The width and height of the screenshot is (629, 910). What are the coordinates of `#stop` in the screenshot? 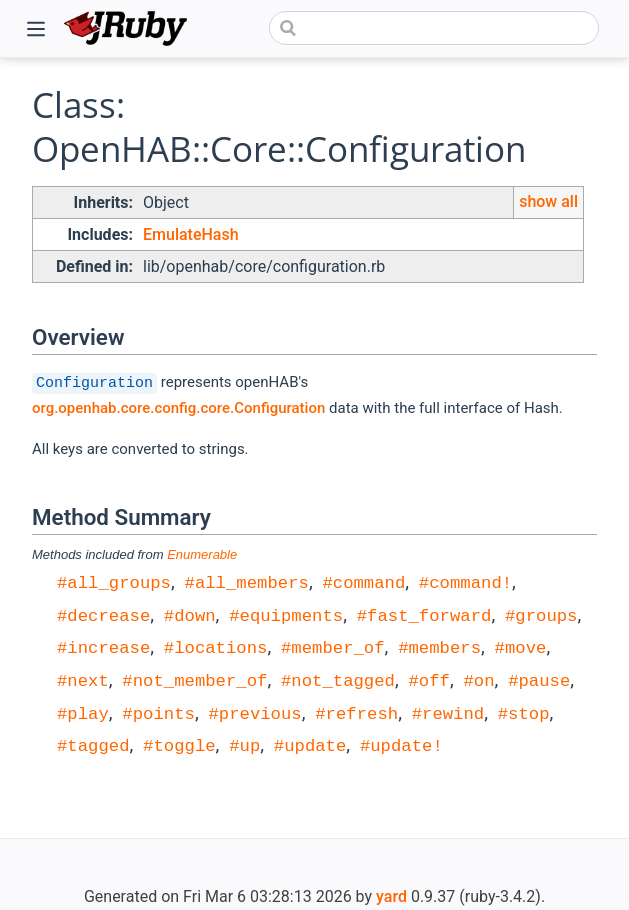 It's located at (524, 712).